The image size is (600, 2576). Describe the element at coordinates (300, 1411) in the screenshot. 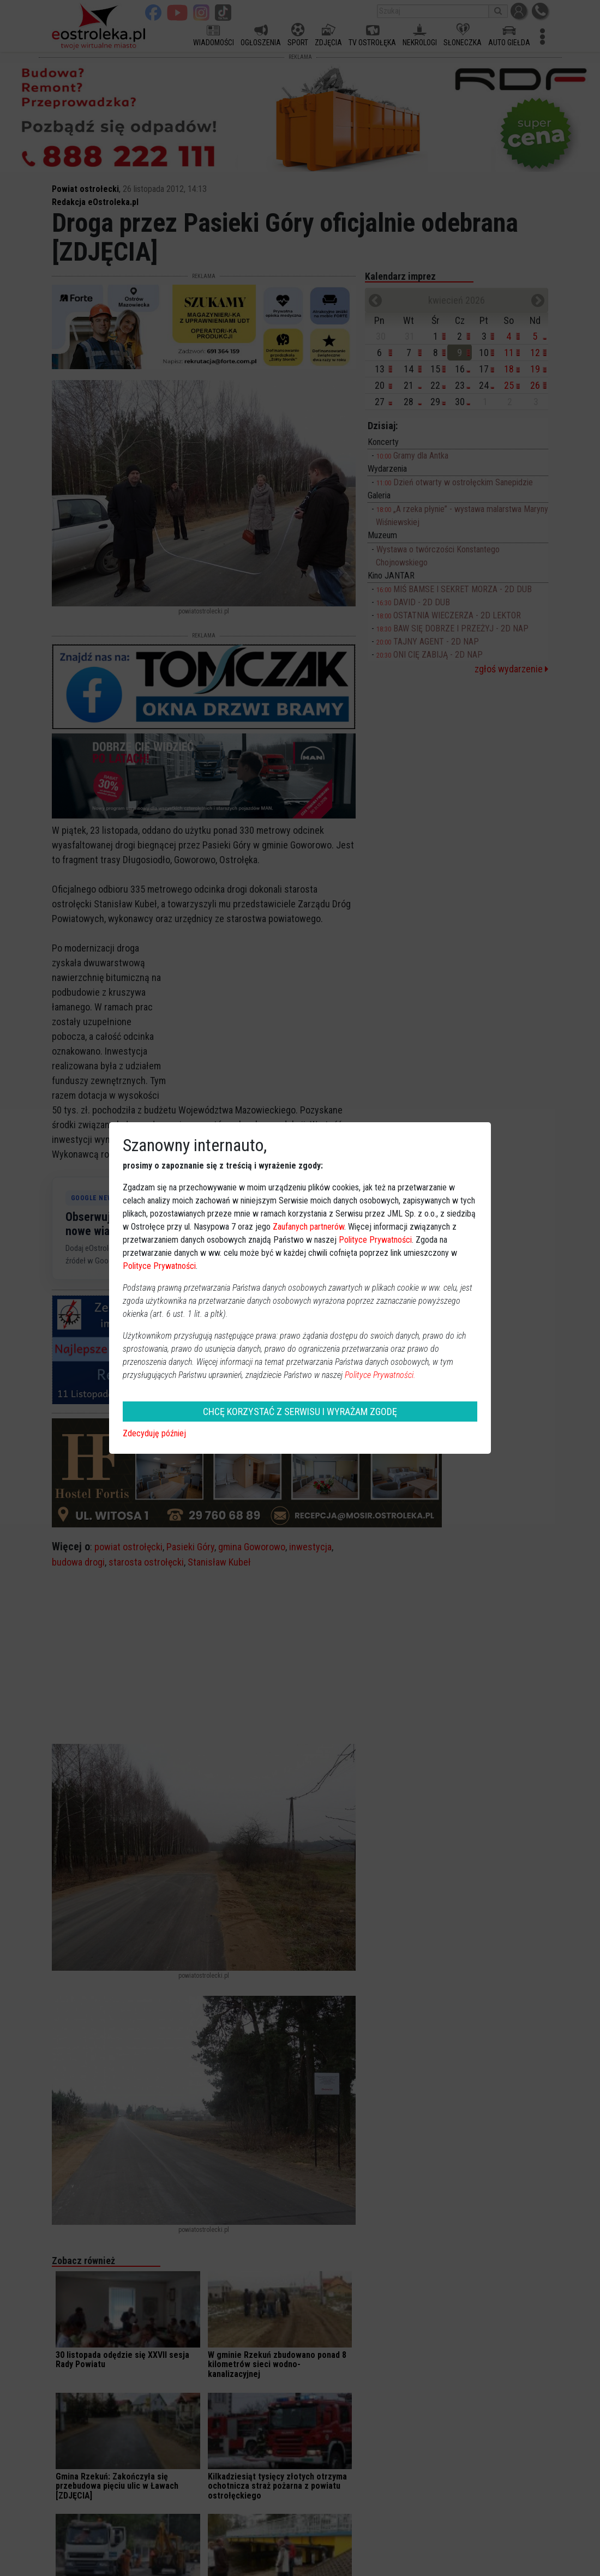

I see `CHCĘ KORZYSTAĆ Z SERWISU I WYRAŻAM ZGODĘ` at that location.